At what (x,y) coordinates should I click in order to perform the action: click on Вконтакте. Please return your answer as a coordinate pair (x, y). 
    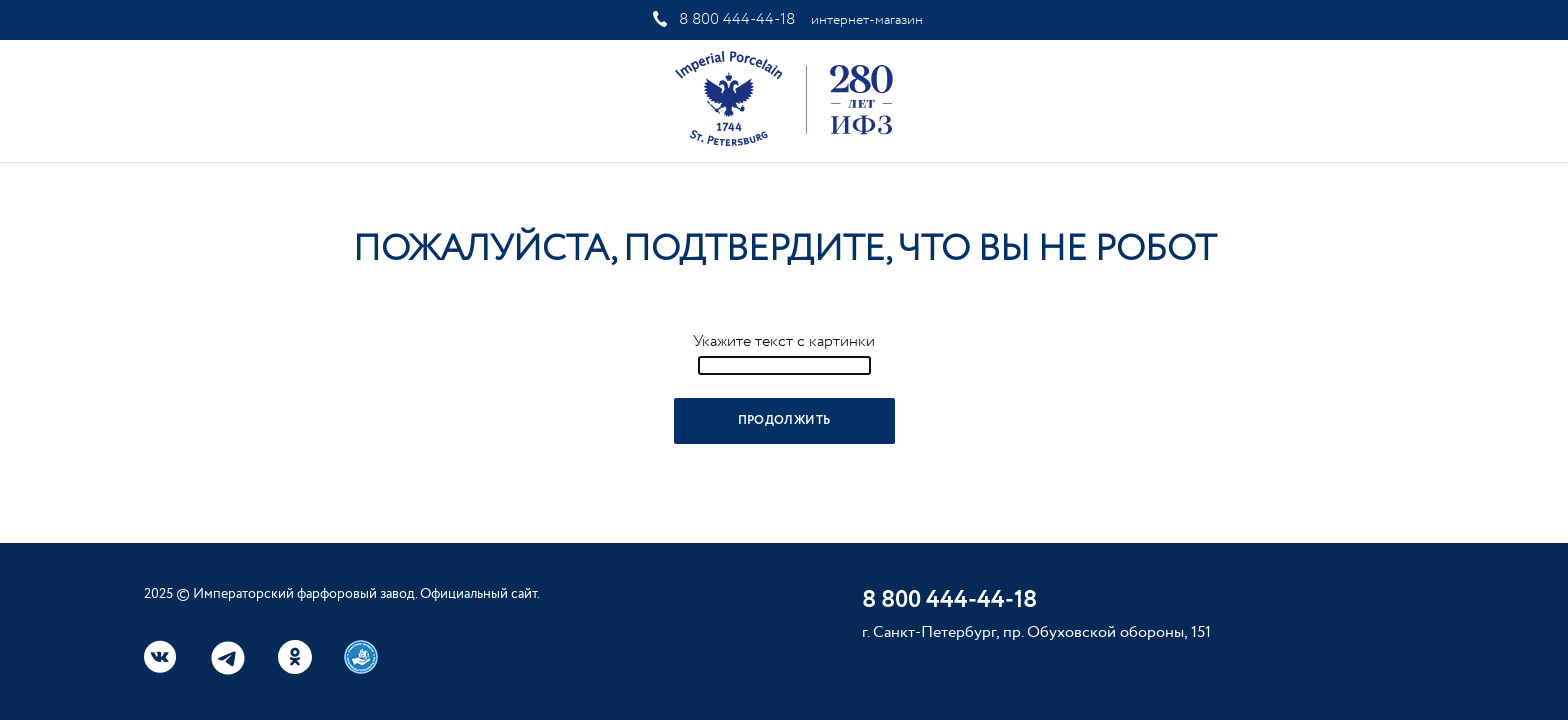
    Looking at the image, I should click on (161, 657).